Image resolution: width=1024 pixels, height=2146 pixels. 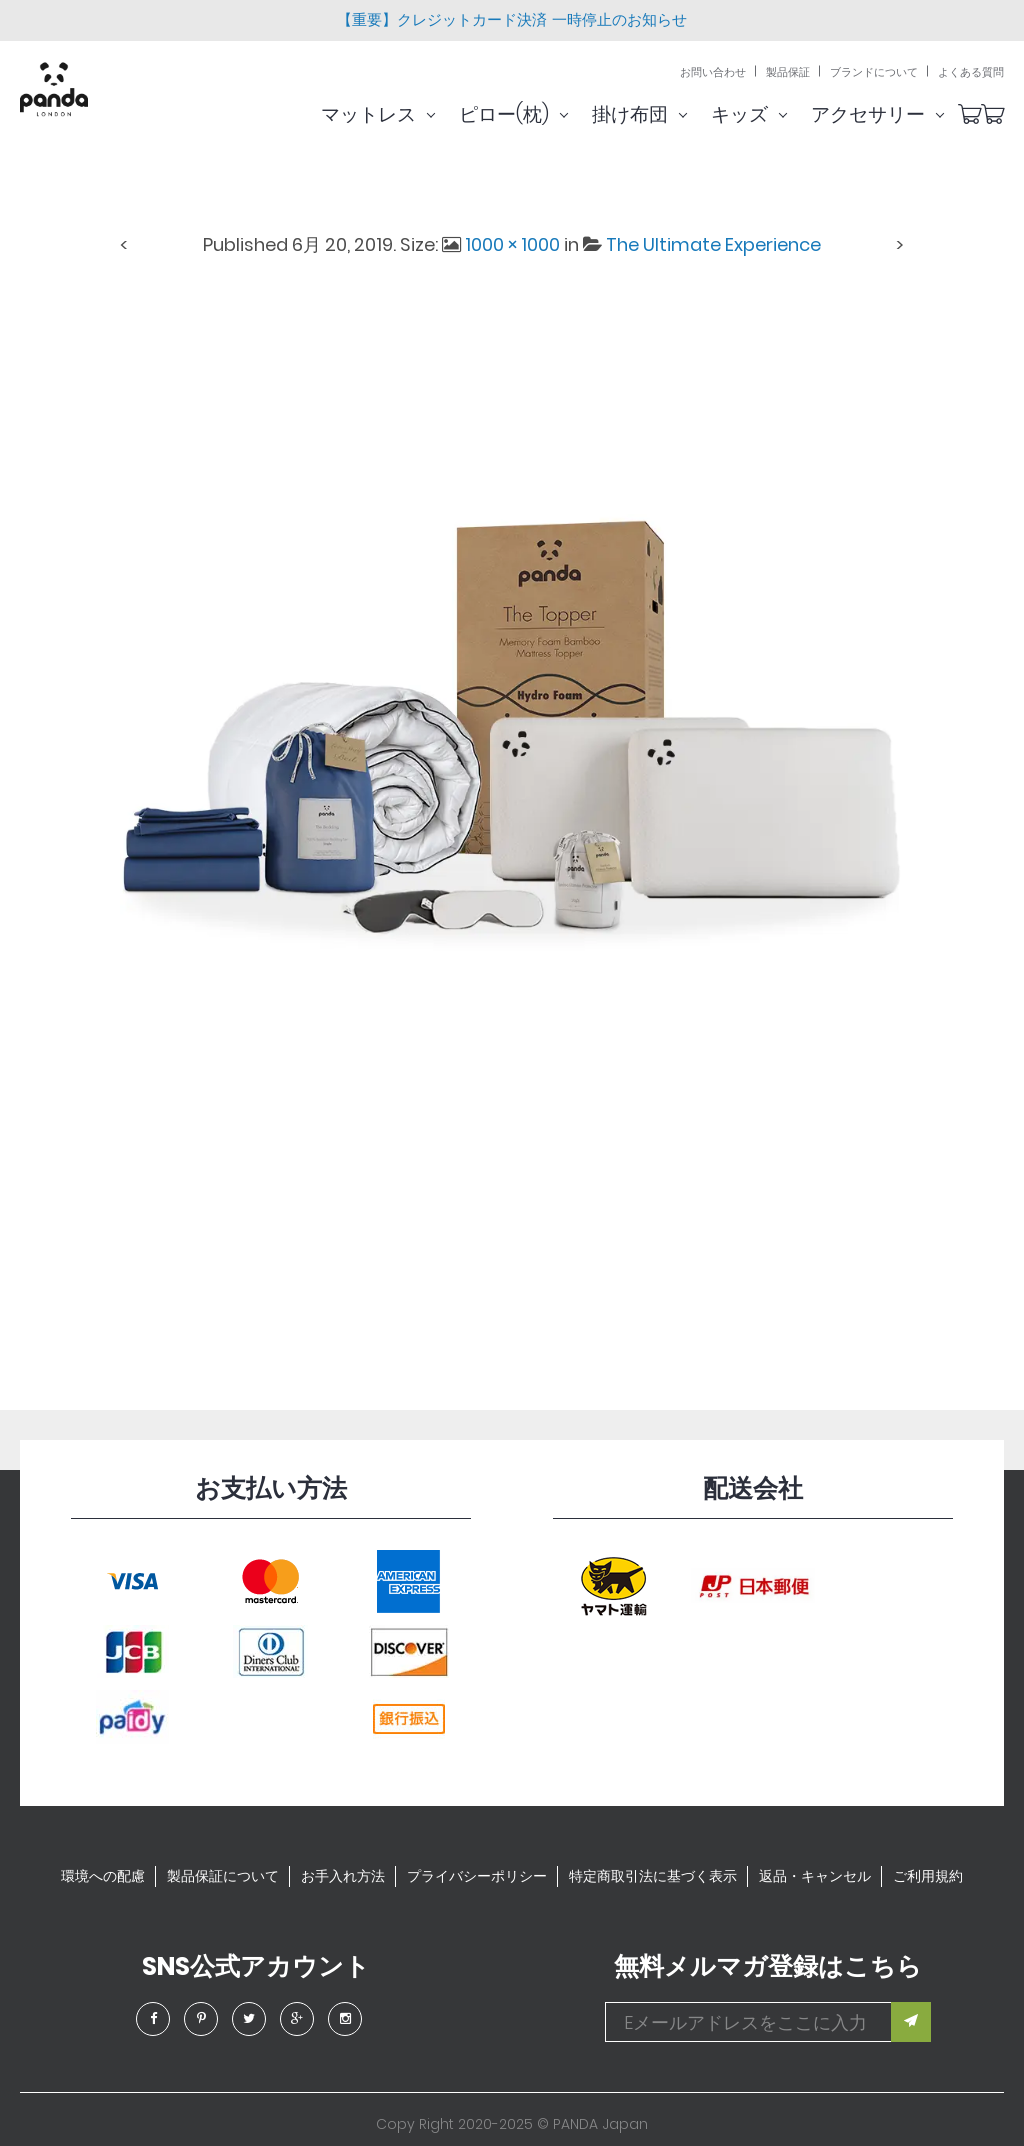 I want to click on ご利用規約, so click(x=928, y=1876).